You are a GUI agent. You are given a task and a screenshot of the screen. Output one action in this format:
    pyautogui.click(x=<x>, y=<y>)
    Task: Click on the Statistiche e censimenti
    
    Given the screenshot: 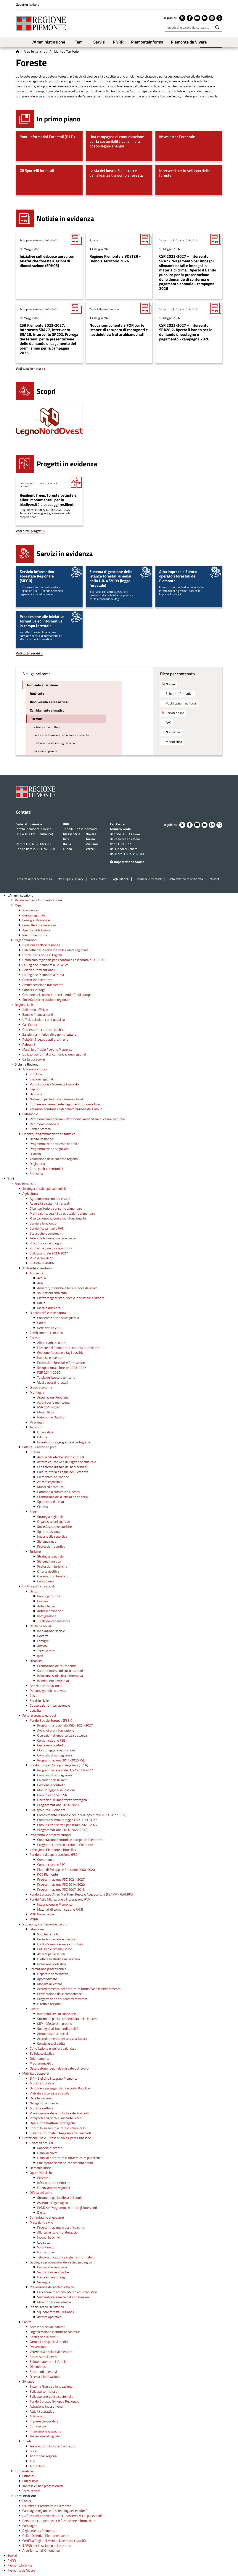 What is the action you would take?
    pyautogui.click(x=46, y=1233)
    